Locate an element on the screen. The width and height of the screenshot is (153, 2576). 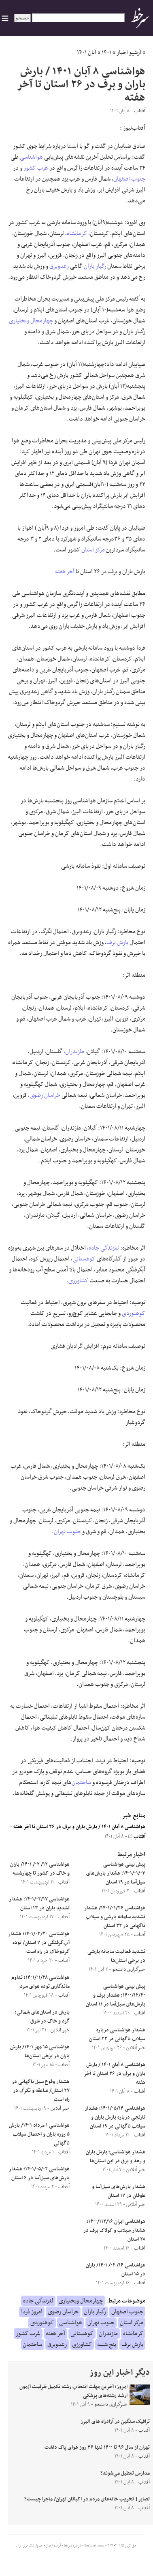
هواشناسی ایران ۱۴۰۰/۱۱۲/۱۶؛ هشدار سیلاب و کولاک برف در ۲۸ استان is located at coordinates (114, 2230).